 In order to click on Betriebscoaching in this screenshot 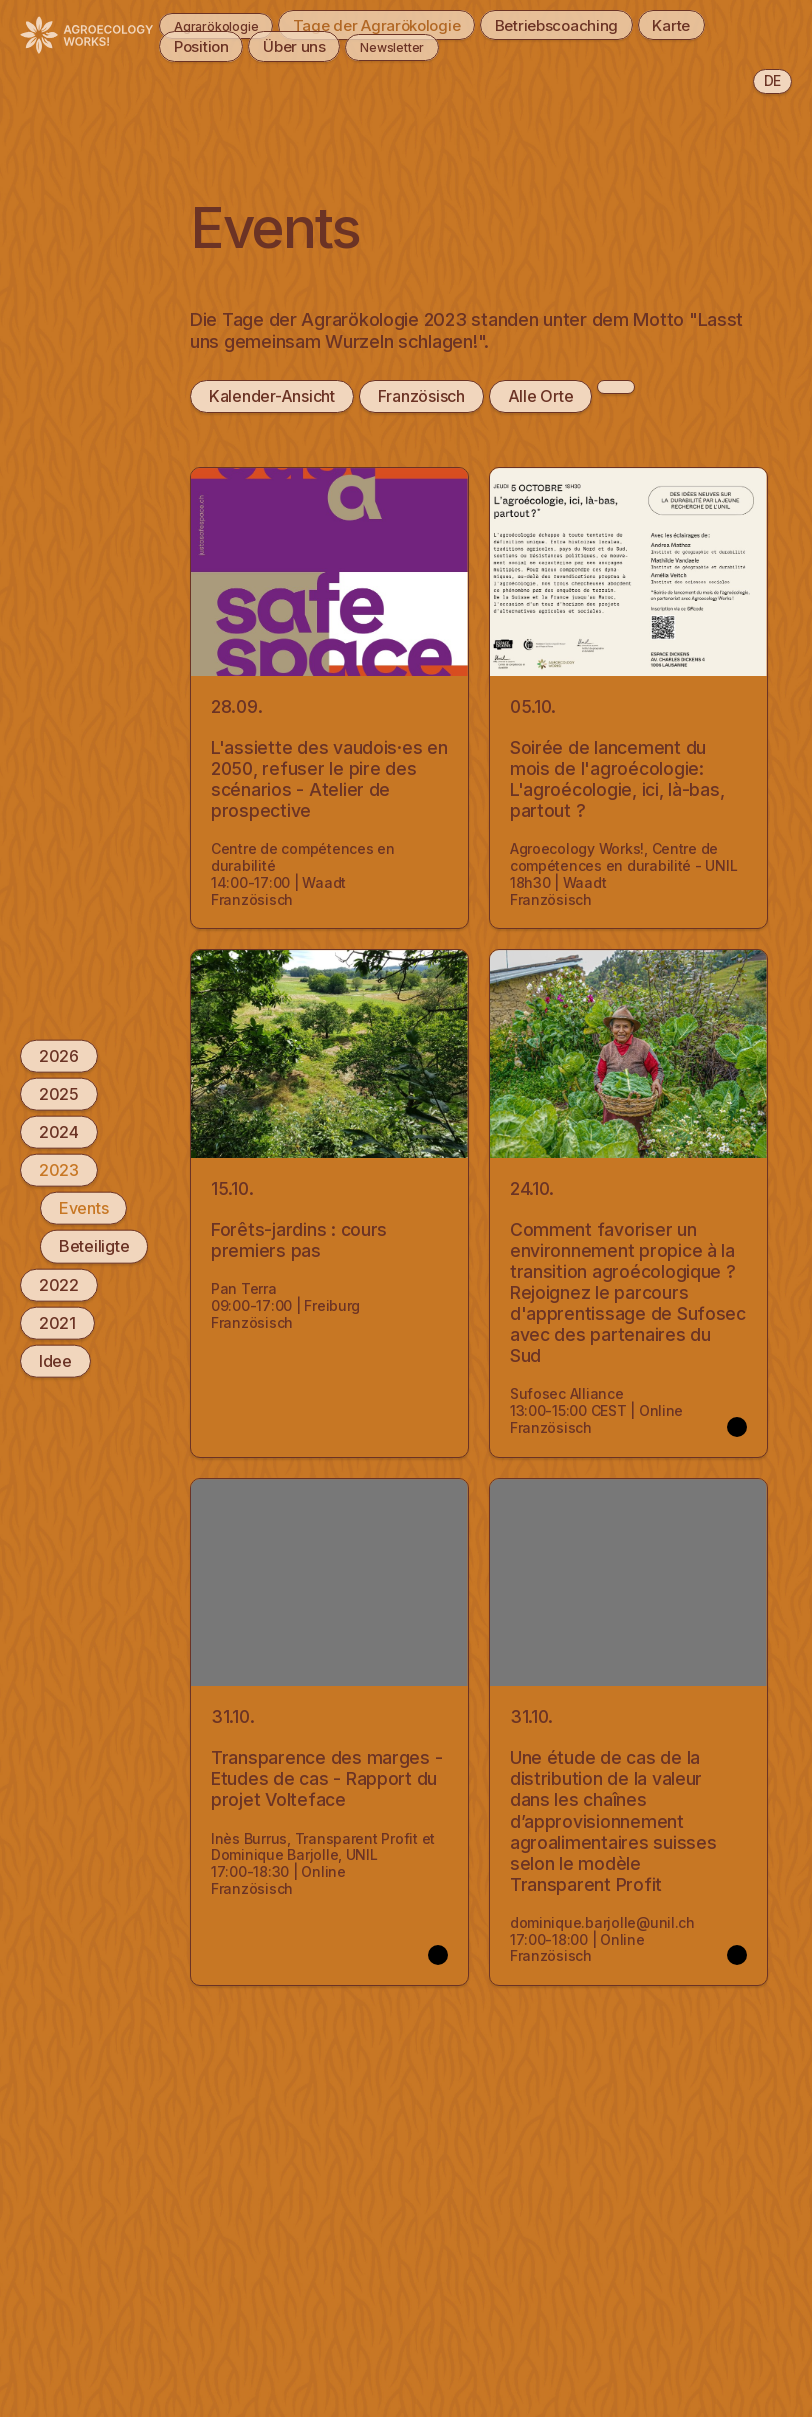, I will do `click(598, 24)`.